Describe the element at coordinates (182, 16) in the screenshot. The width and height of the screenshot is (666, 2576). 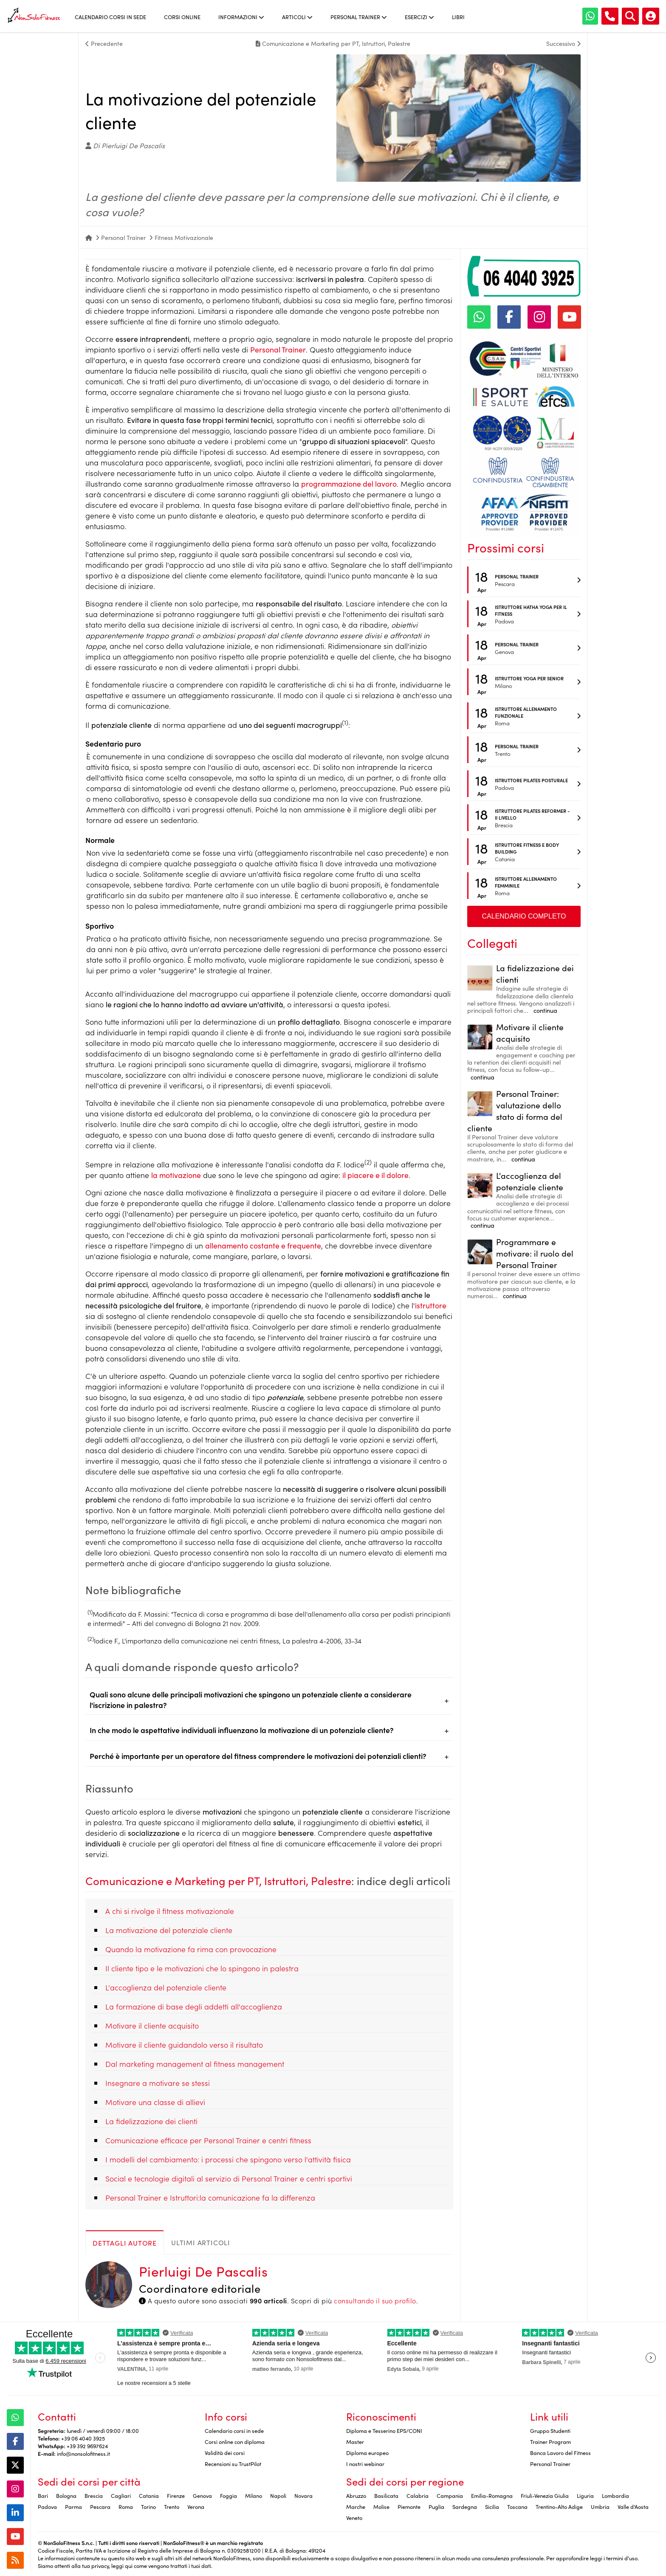
I see `Corsi online` at that location.